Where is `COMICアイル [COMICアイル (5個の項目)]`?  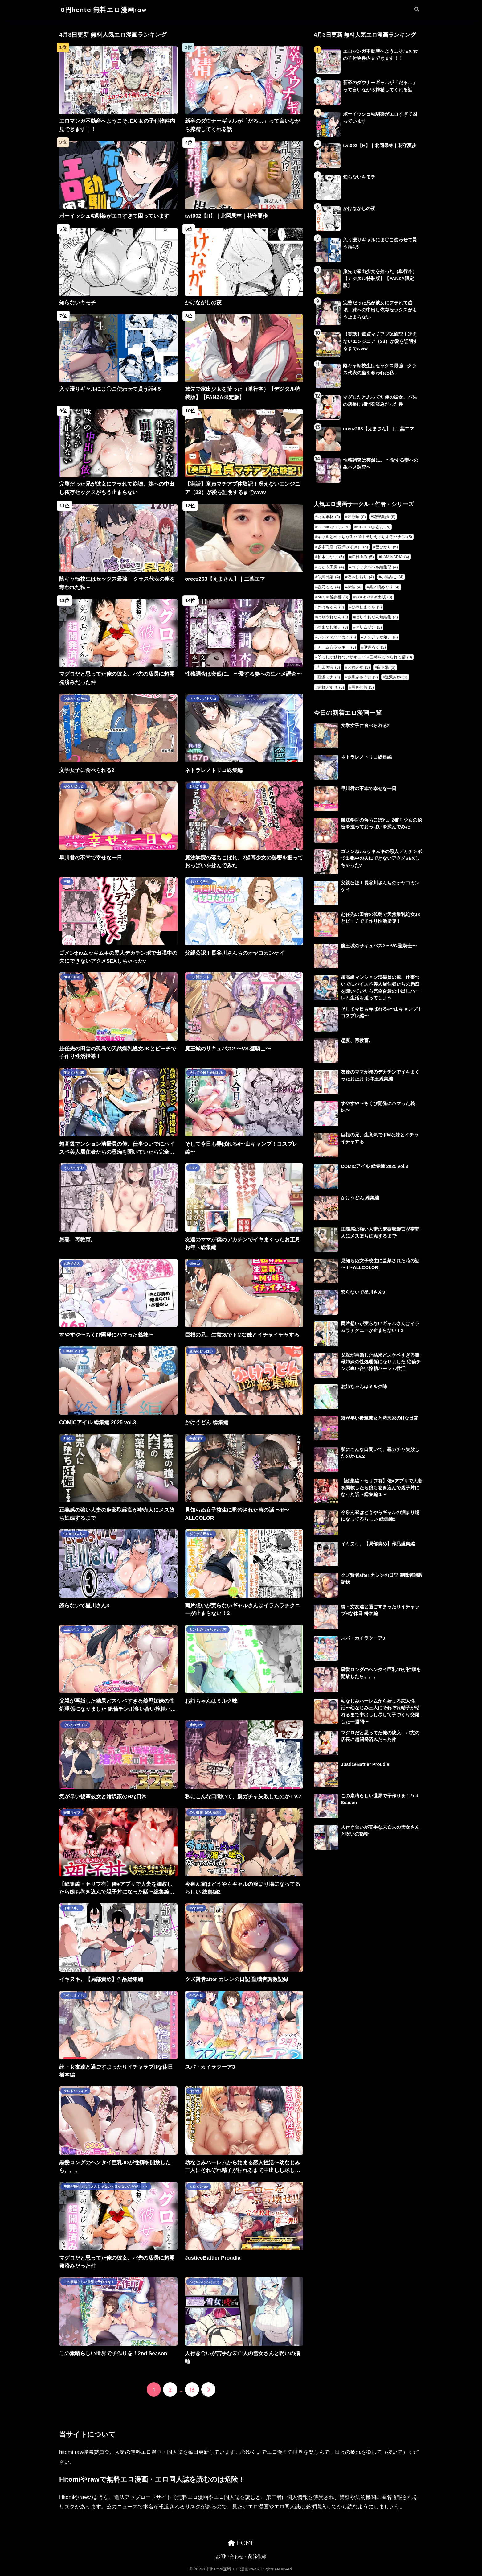 COMICアイル [COMICアイル (5個の項目)] is located at coordinates (333, 527).